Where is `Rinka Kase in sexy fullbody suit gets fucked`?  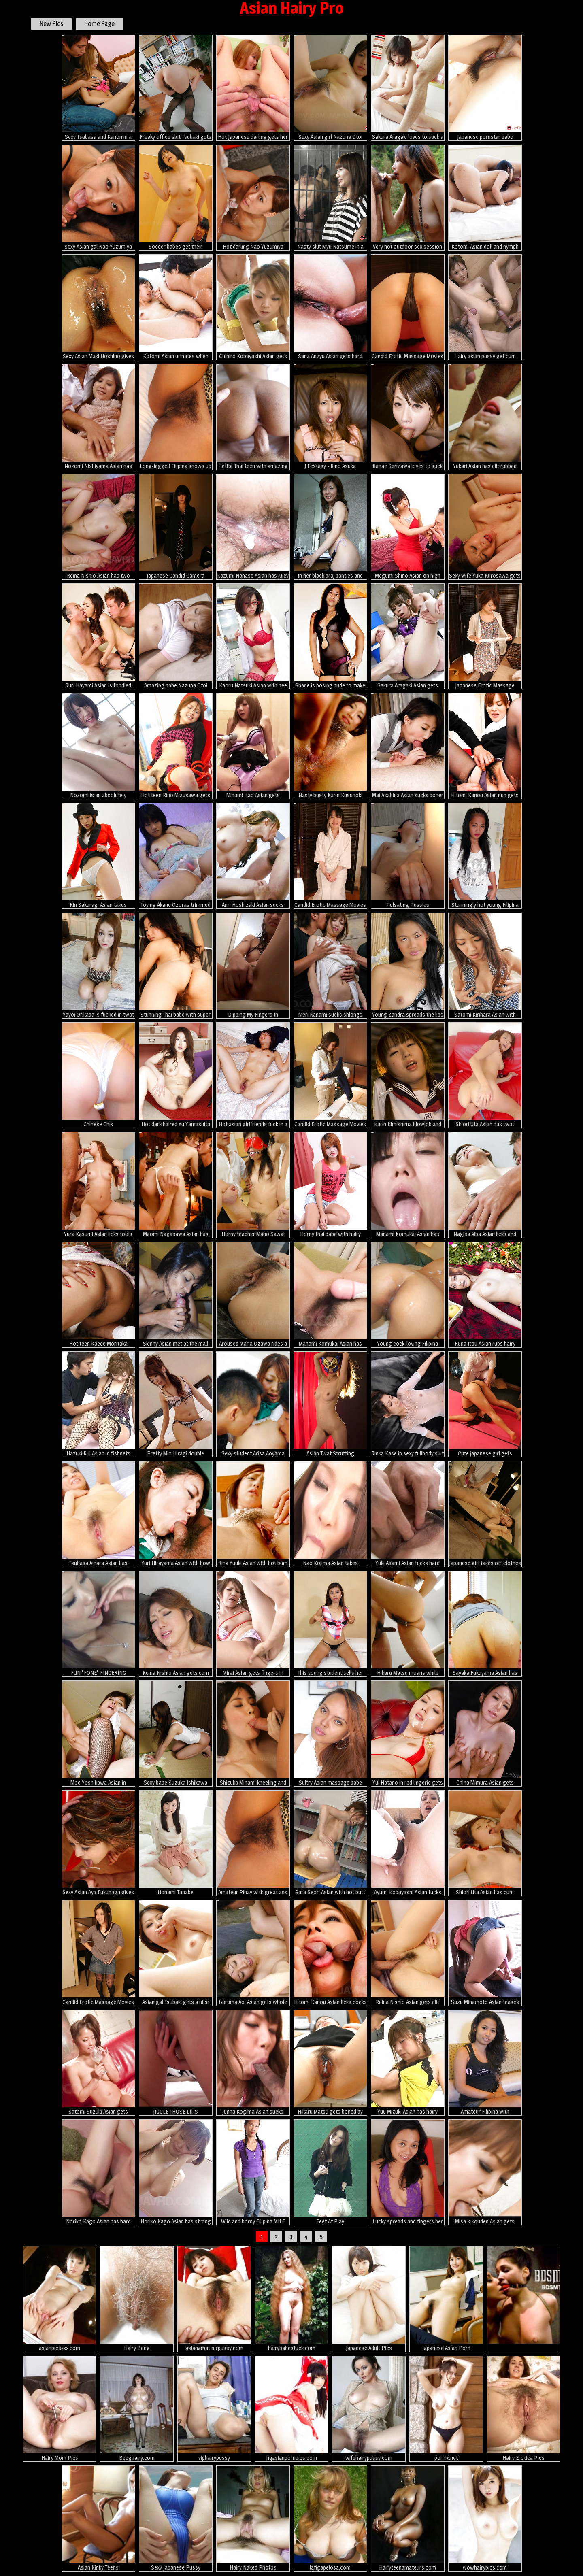
Rinka Kase in sexy fullbody suit gets fucked is located at coordinates (407, 1404).